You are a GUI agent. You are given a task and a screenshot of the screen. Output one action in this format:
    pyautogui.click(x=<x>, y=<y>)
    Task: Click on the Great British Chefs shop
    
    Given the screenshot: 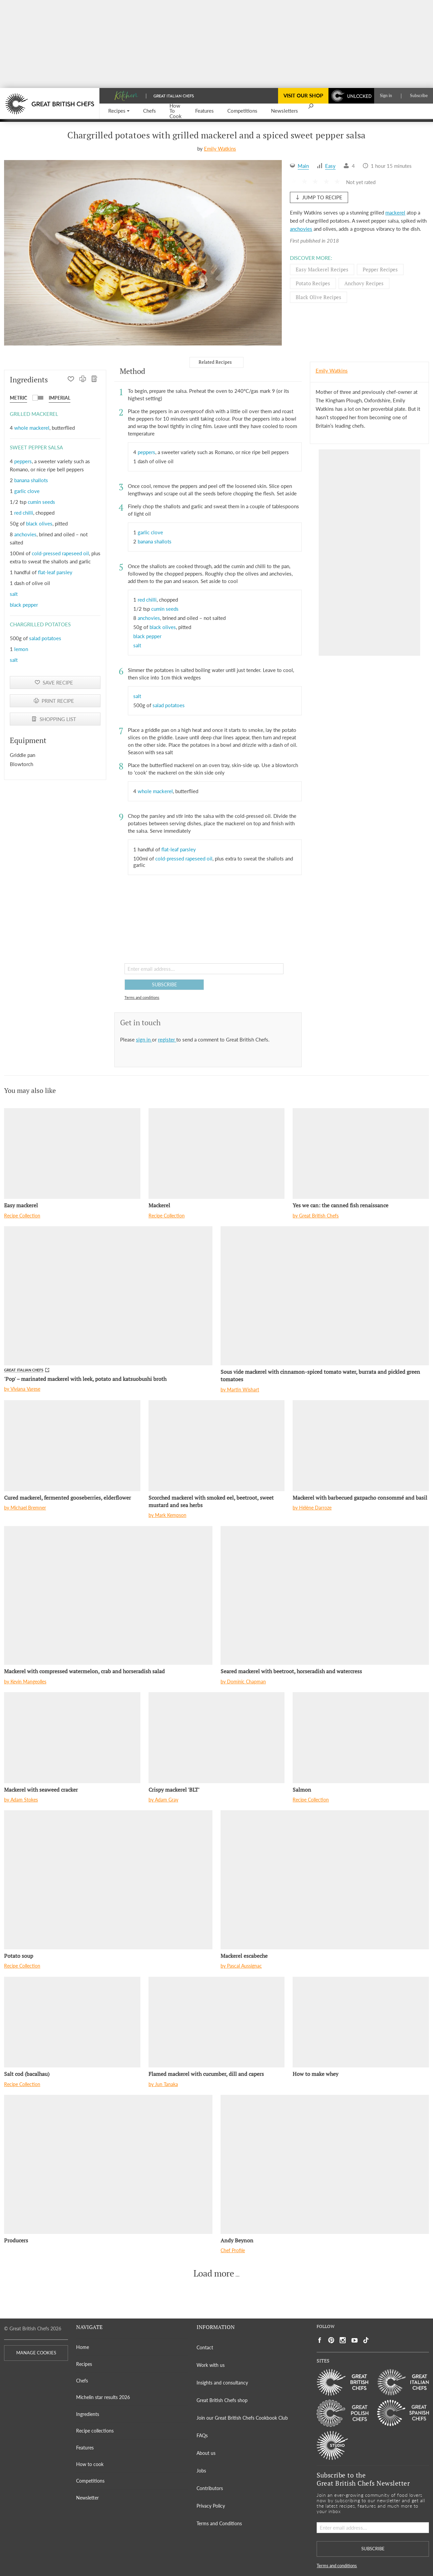 What is the action you would take?
    pyautogui.click(x=222, y=2400)
    